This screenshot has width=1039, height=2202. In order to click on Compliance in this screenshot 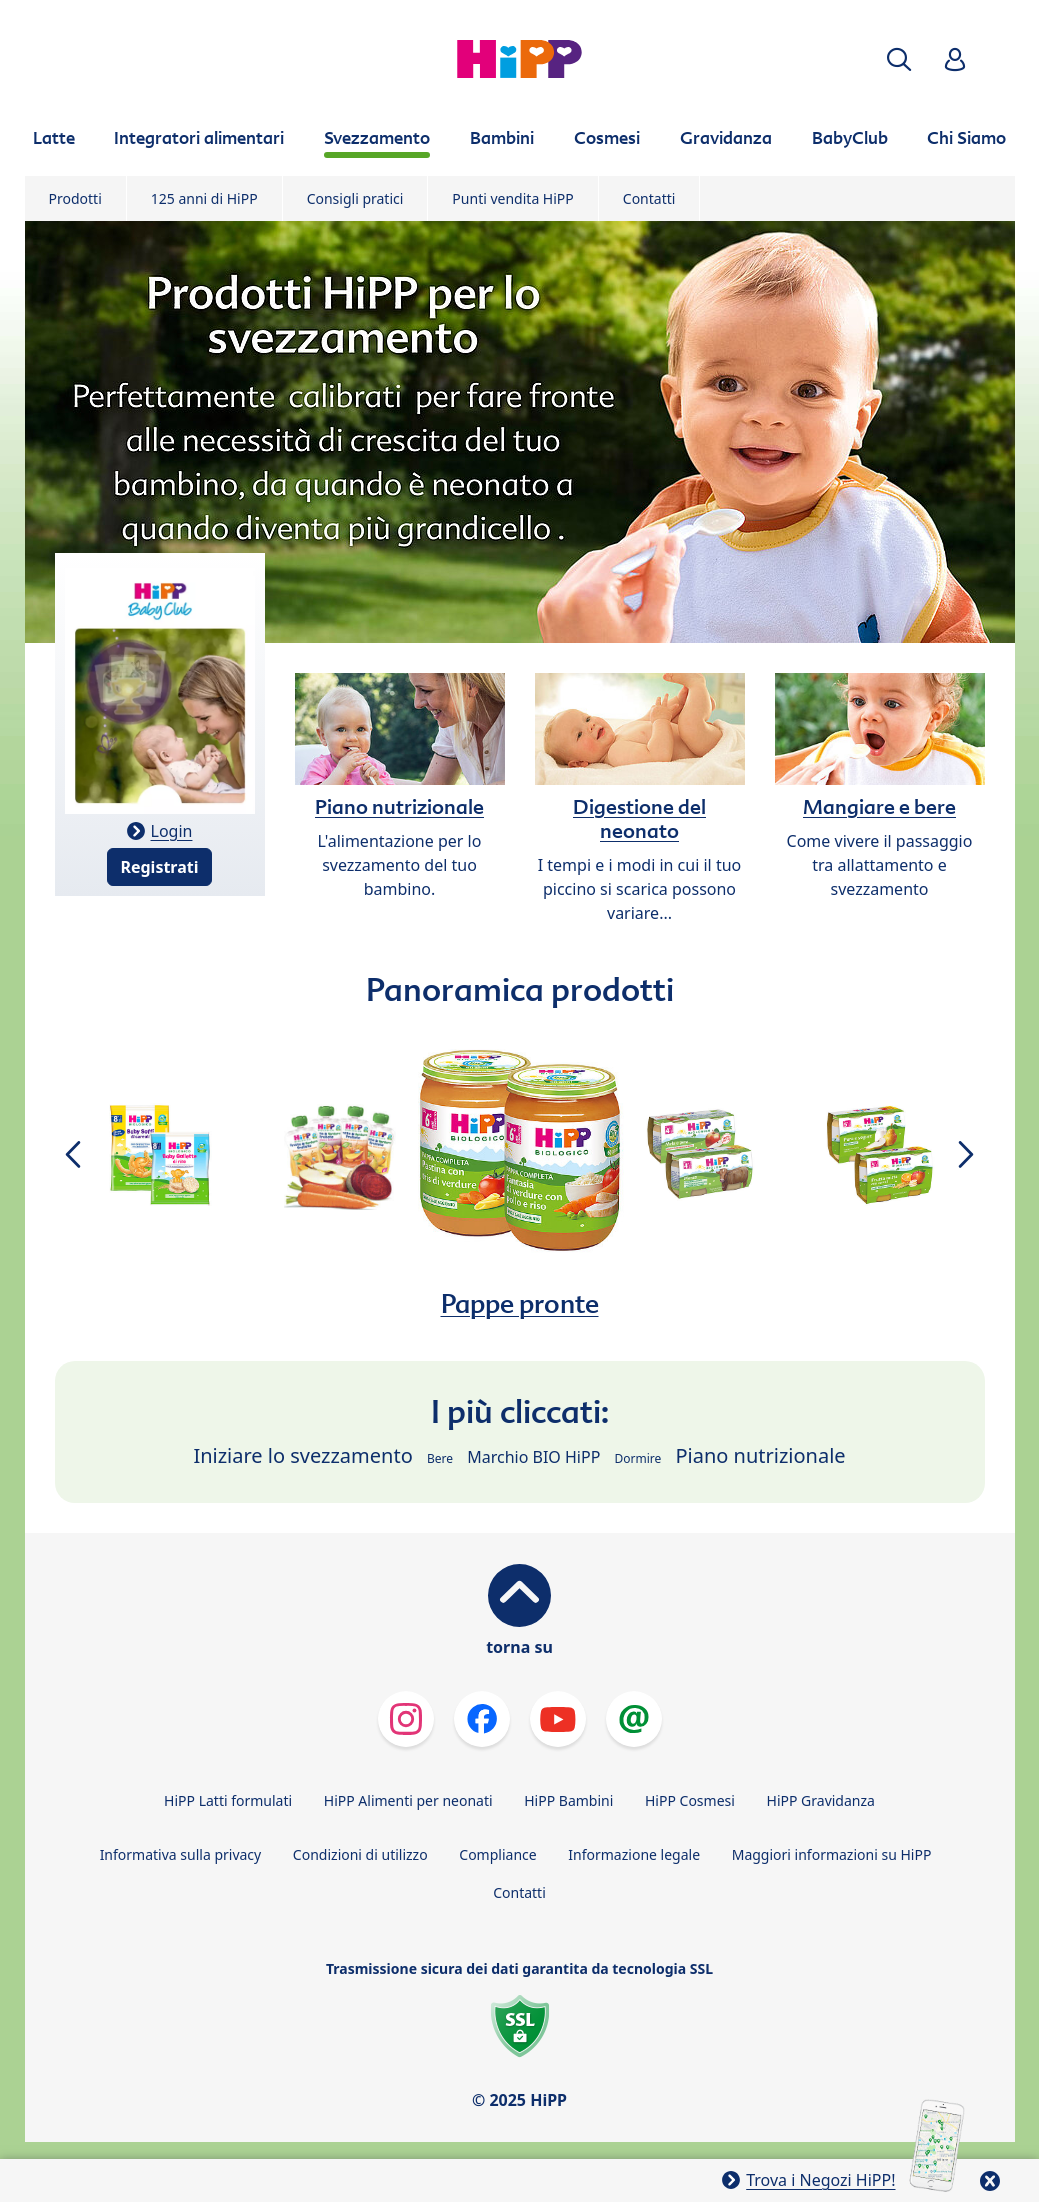, I will do `click(497, 1854)`.